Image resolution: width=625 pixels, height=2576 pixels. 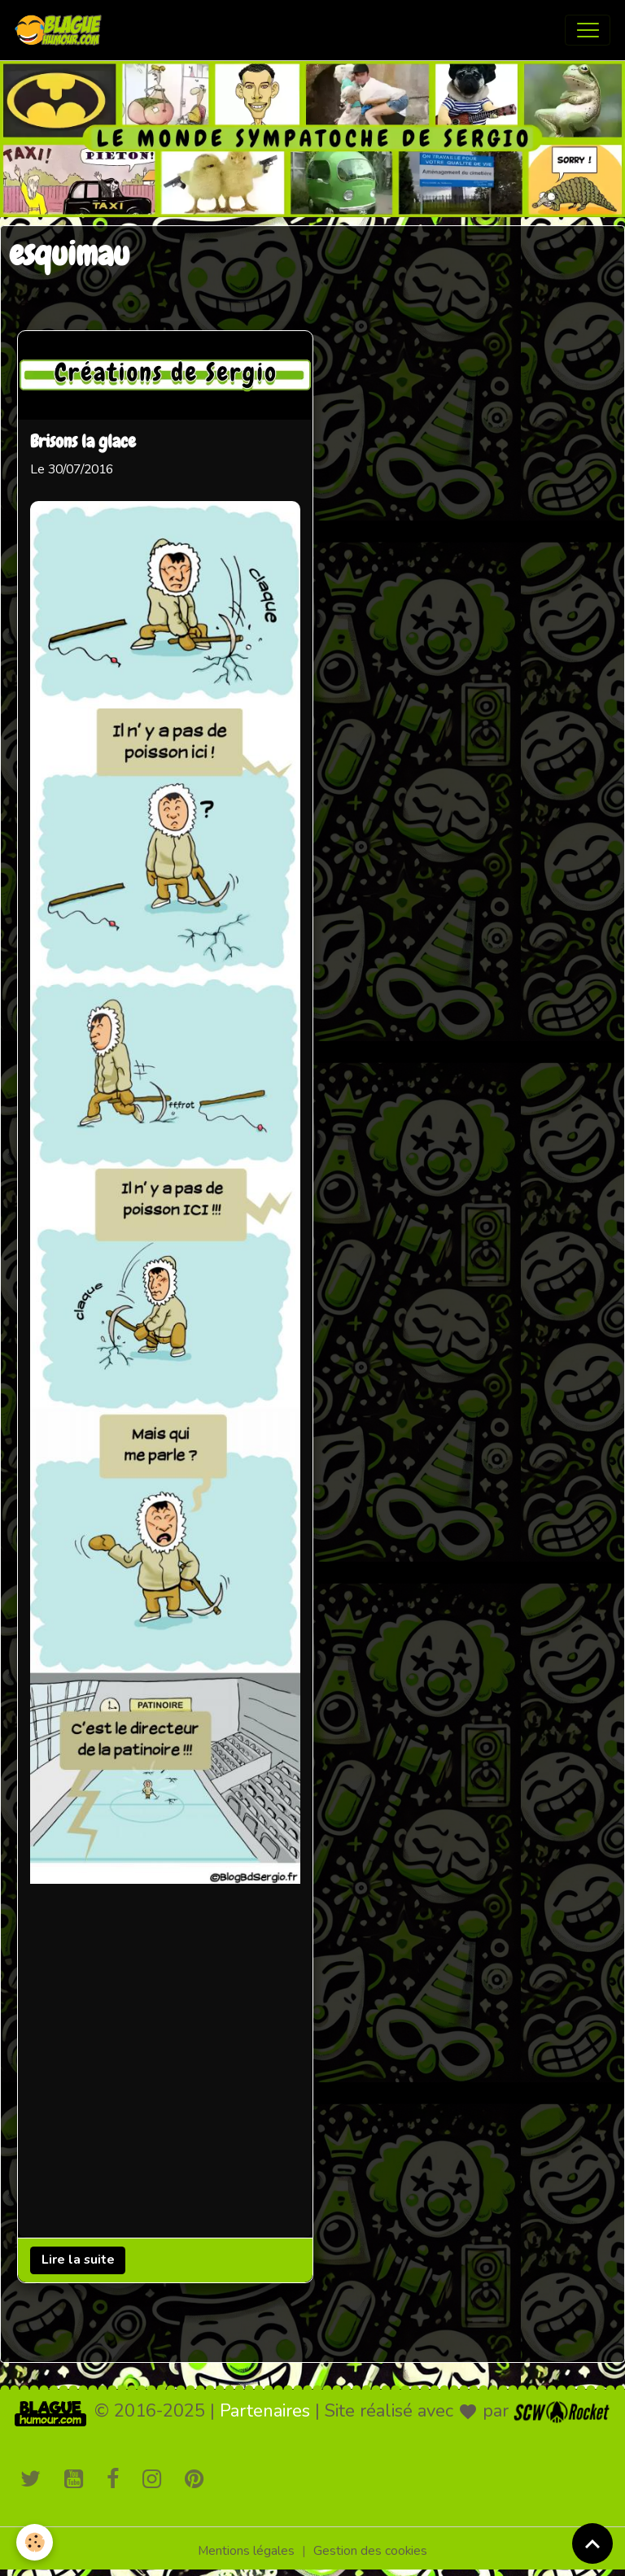 I want to click on [Scroll top], so click(x=592, y=2543).